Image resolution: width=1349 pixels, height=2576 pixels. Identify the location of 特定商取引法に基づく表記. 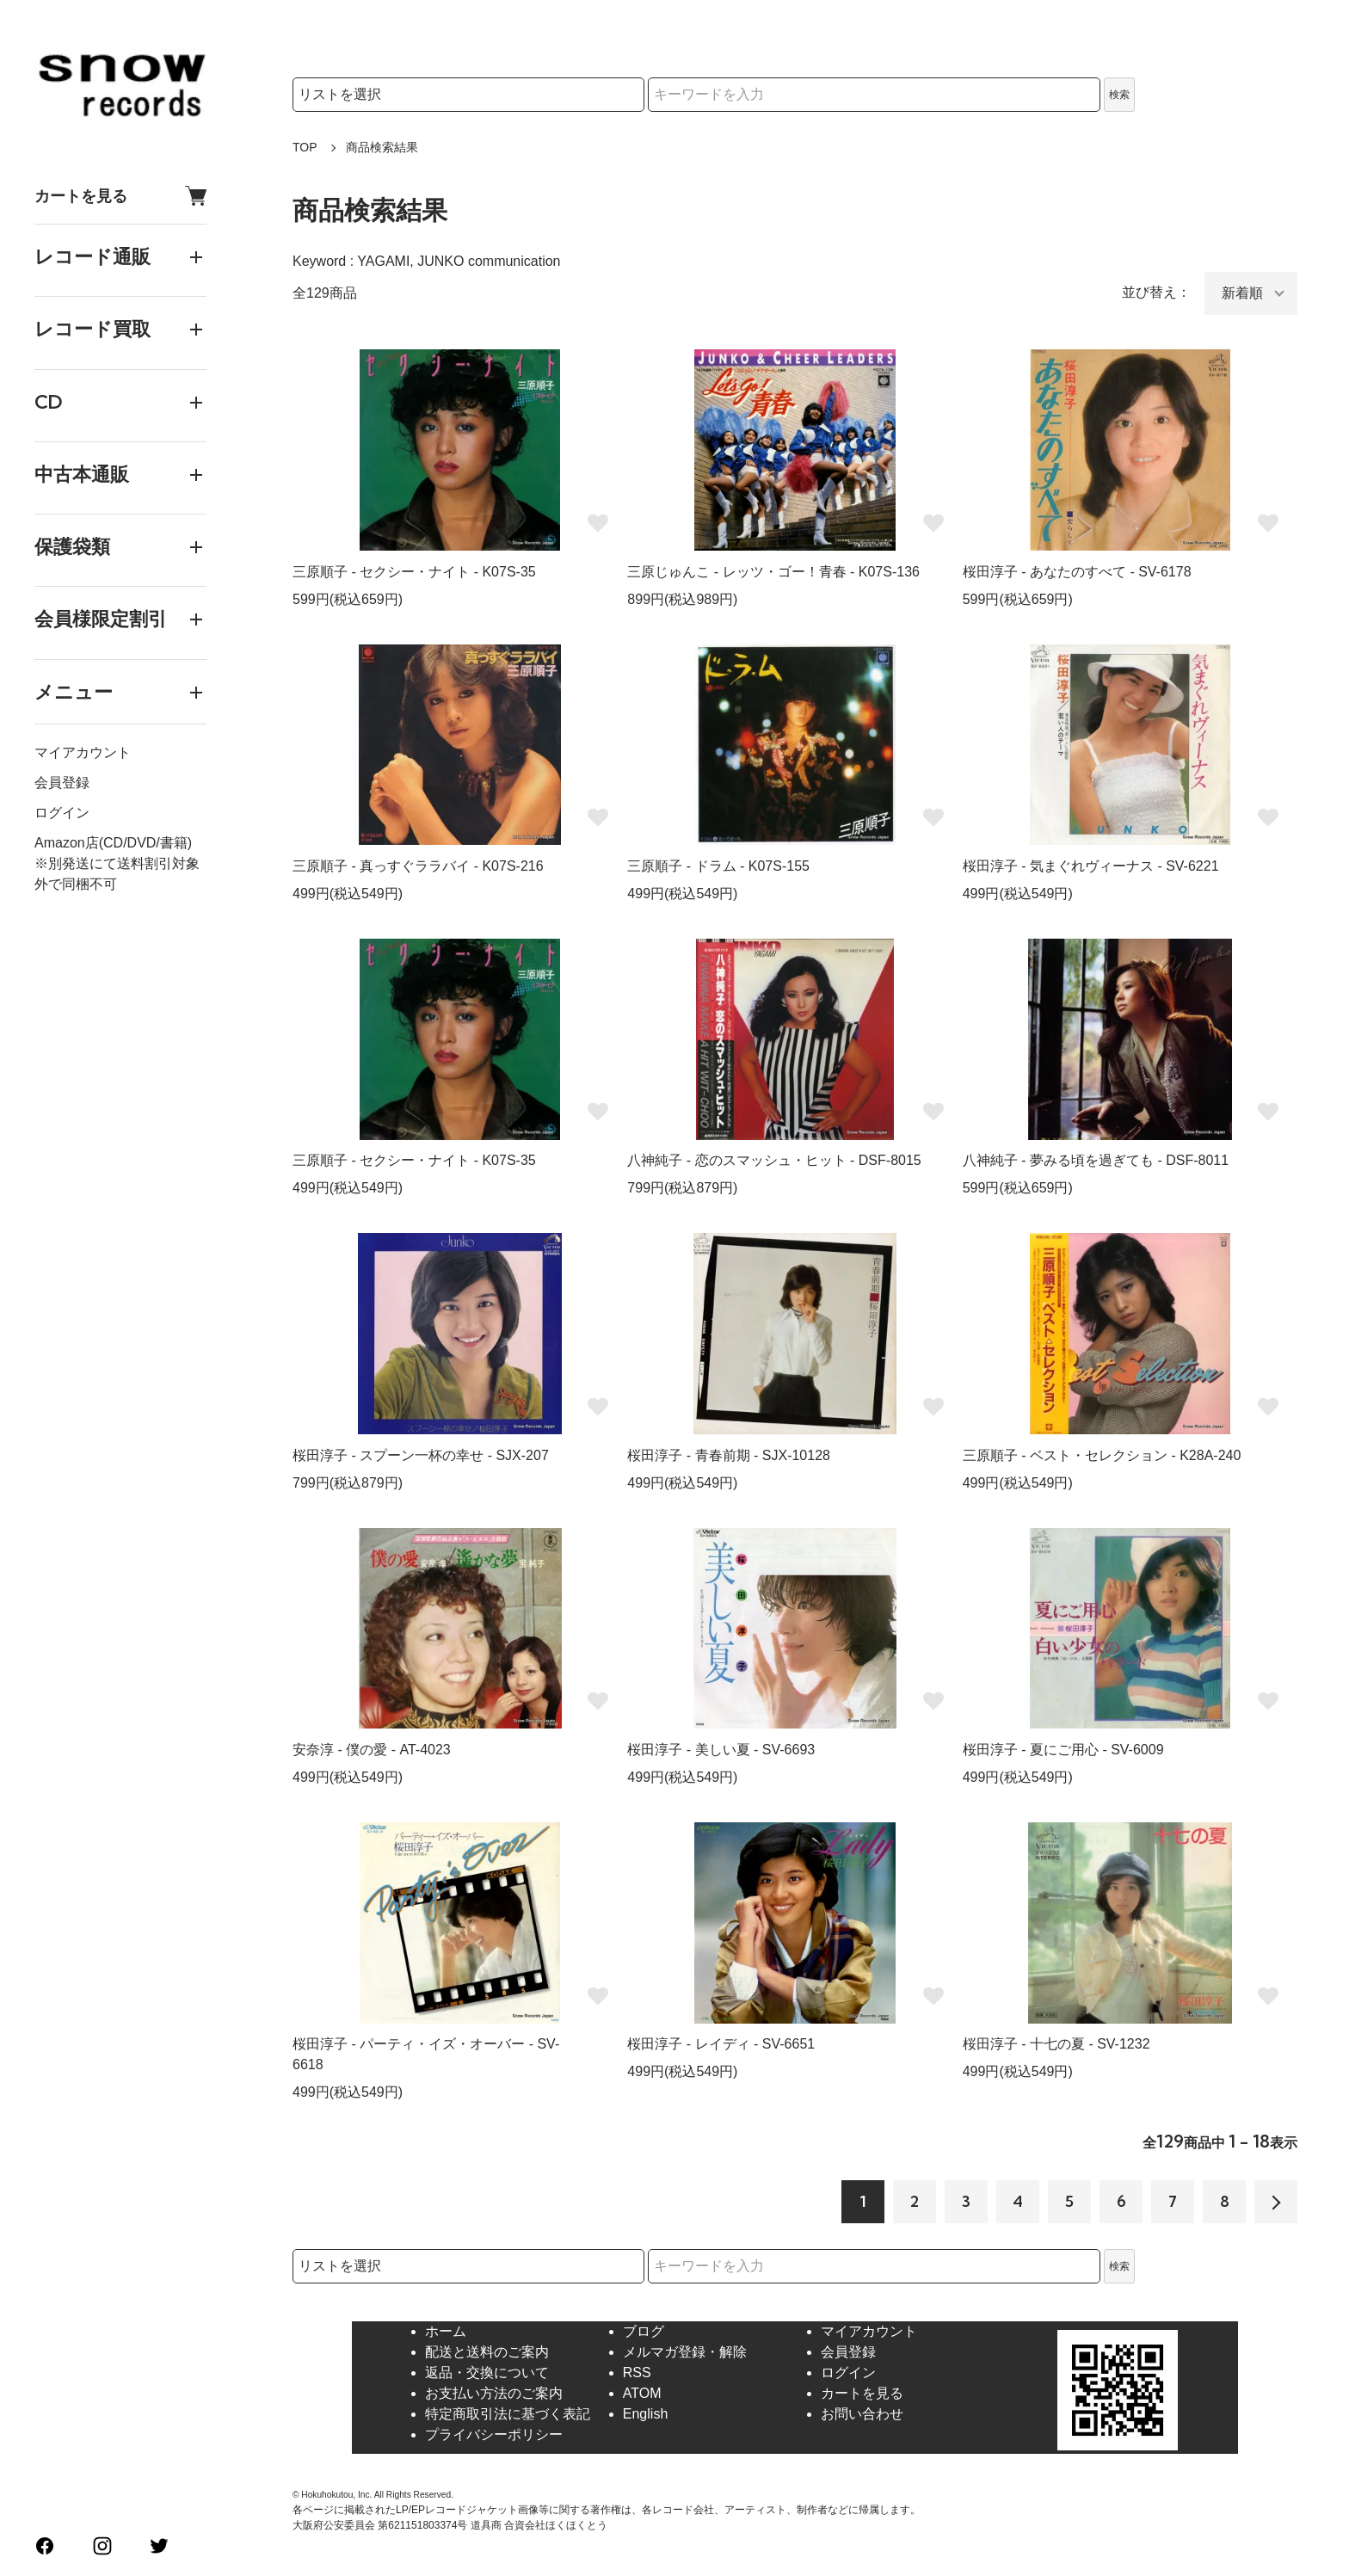
(507, 2414).